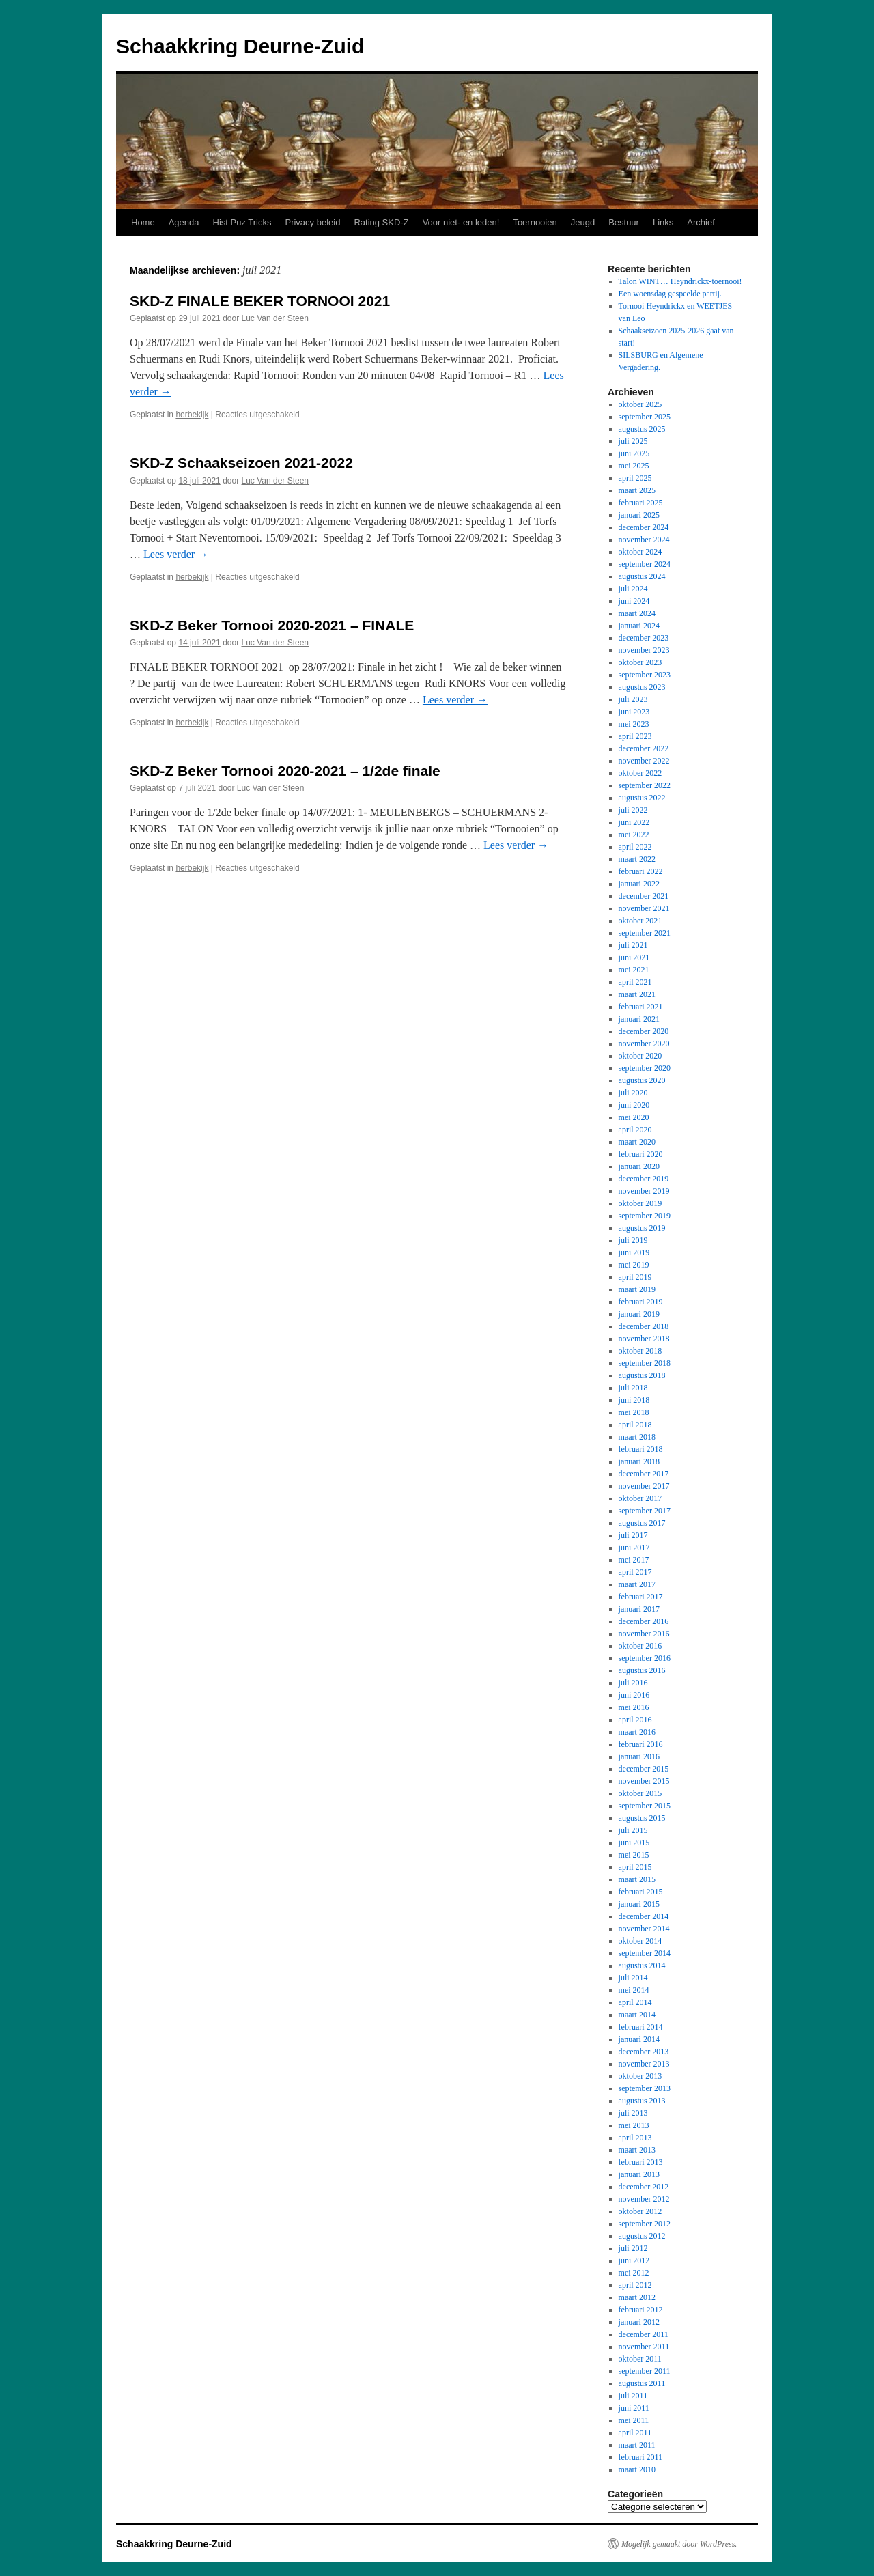 This screenshot has width=874, height=2576. What do you see at coordinates (644, 761) in the screenshot?
I see `november 2022` at bounding box center [644, 761].